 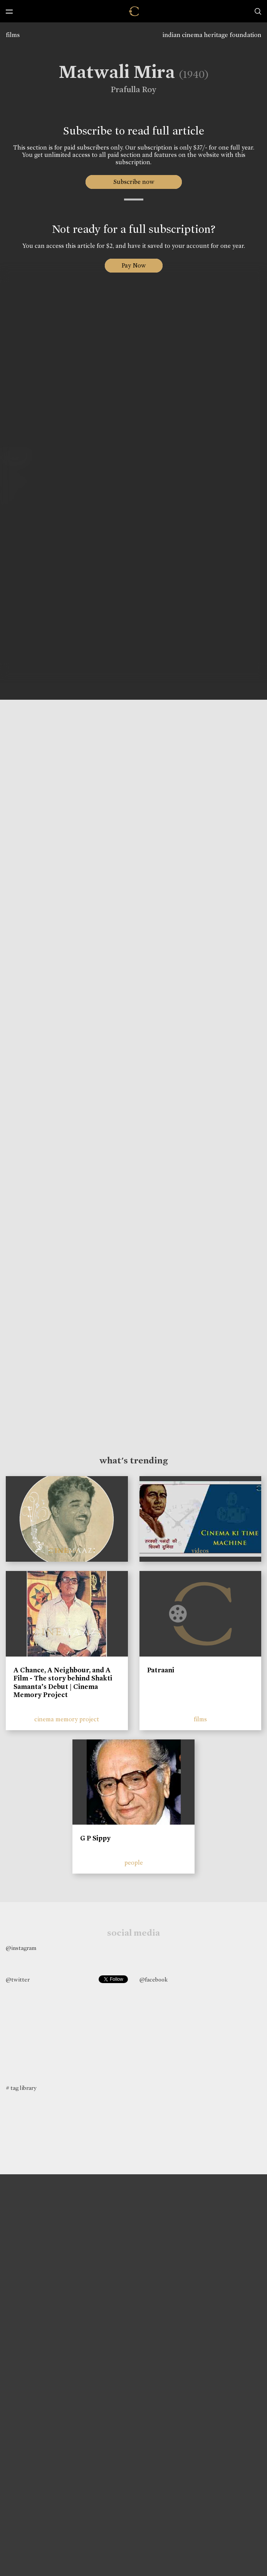 I want to click on A Chance, A Neighbour, and A Film - The story behind Shakti Samanta’s Debut | Cinema Memory Project, so click(x=62, y=1682).